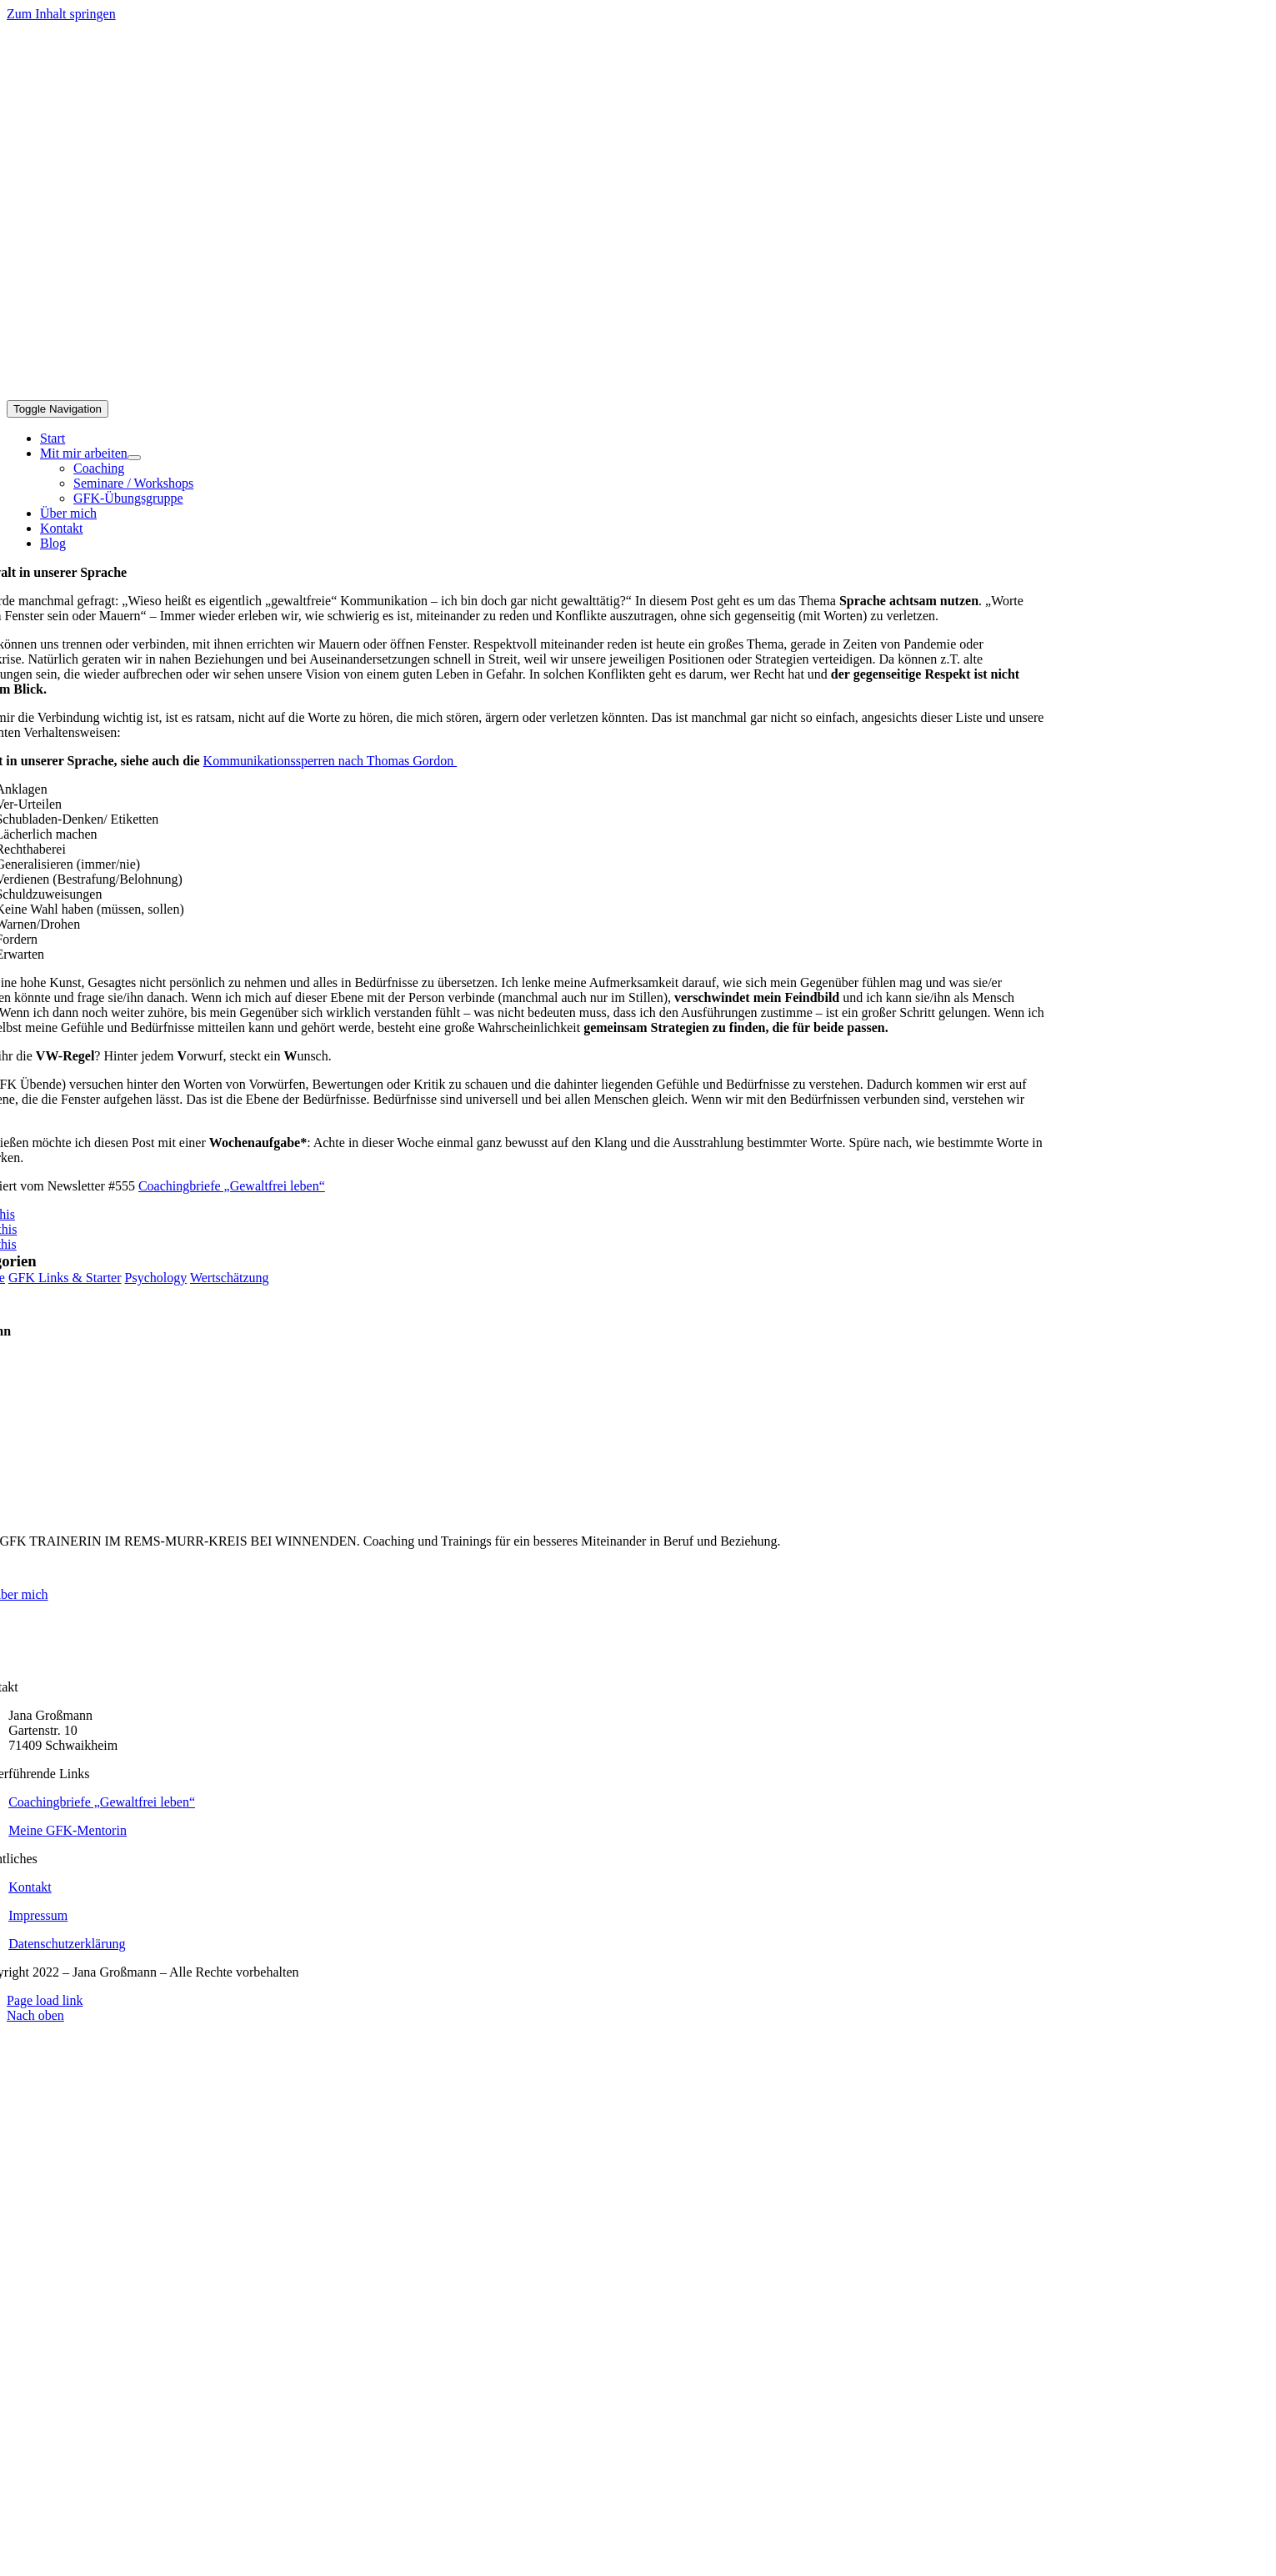 The height and width of the screenshot is (2576, 1276). What do you see at coordinates (66, 1944) in the screenshot?
I see `Datenschutzerklärung` at bounding box center [66, 1944].